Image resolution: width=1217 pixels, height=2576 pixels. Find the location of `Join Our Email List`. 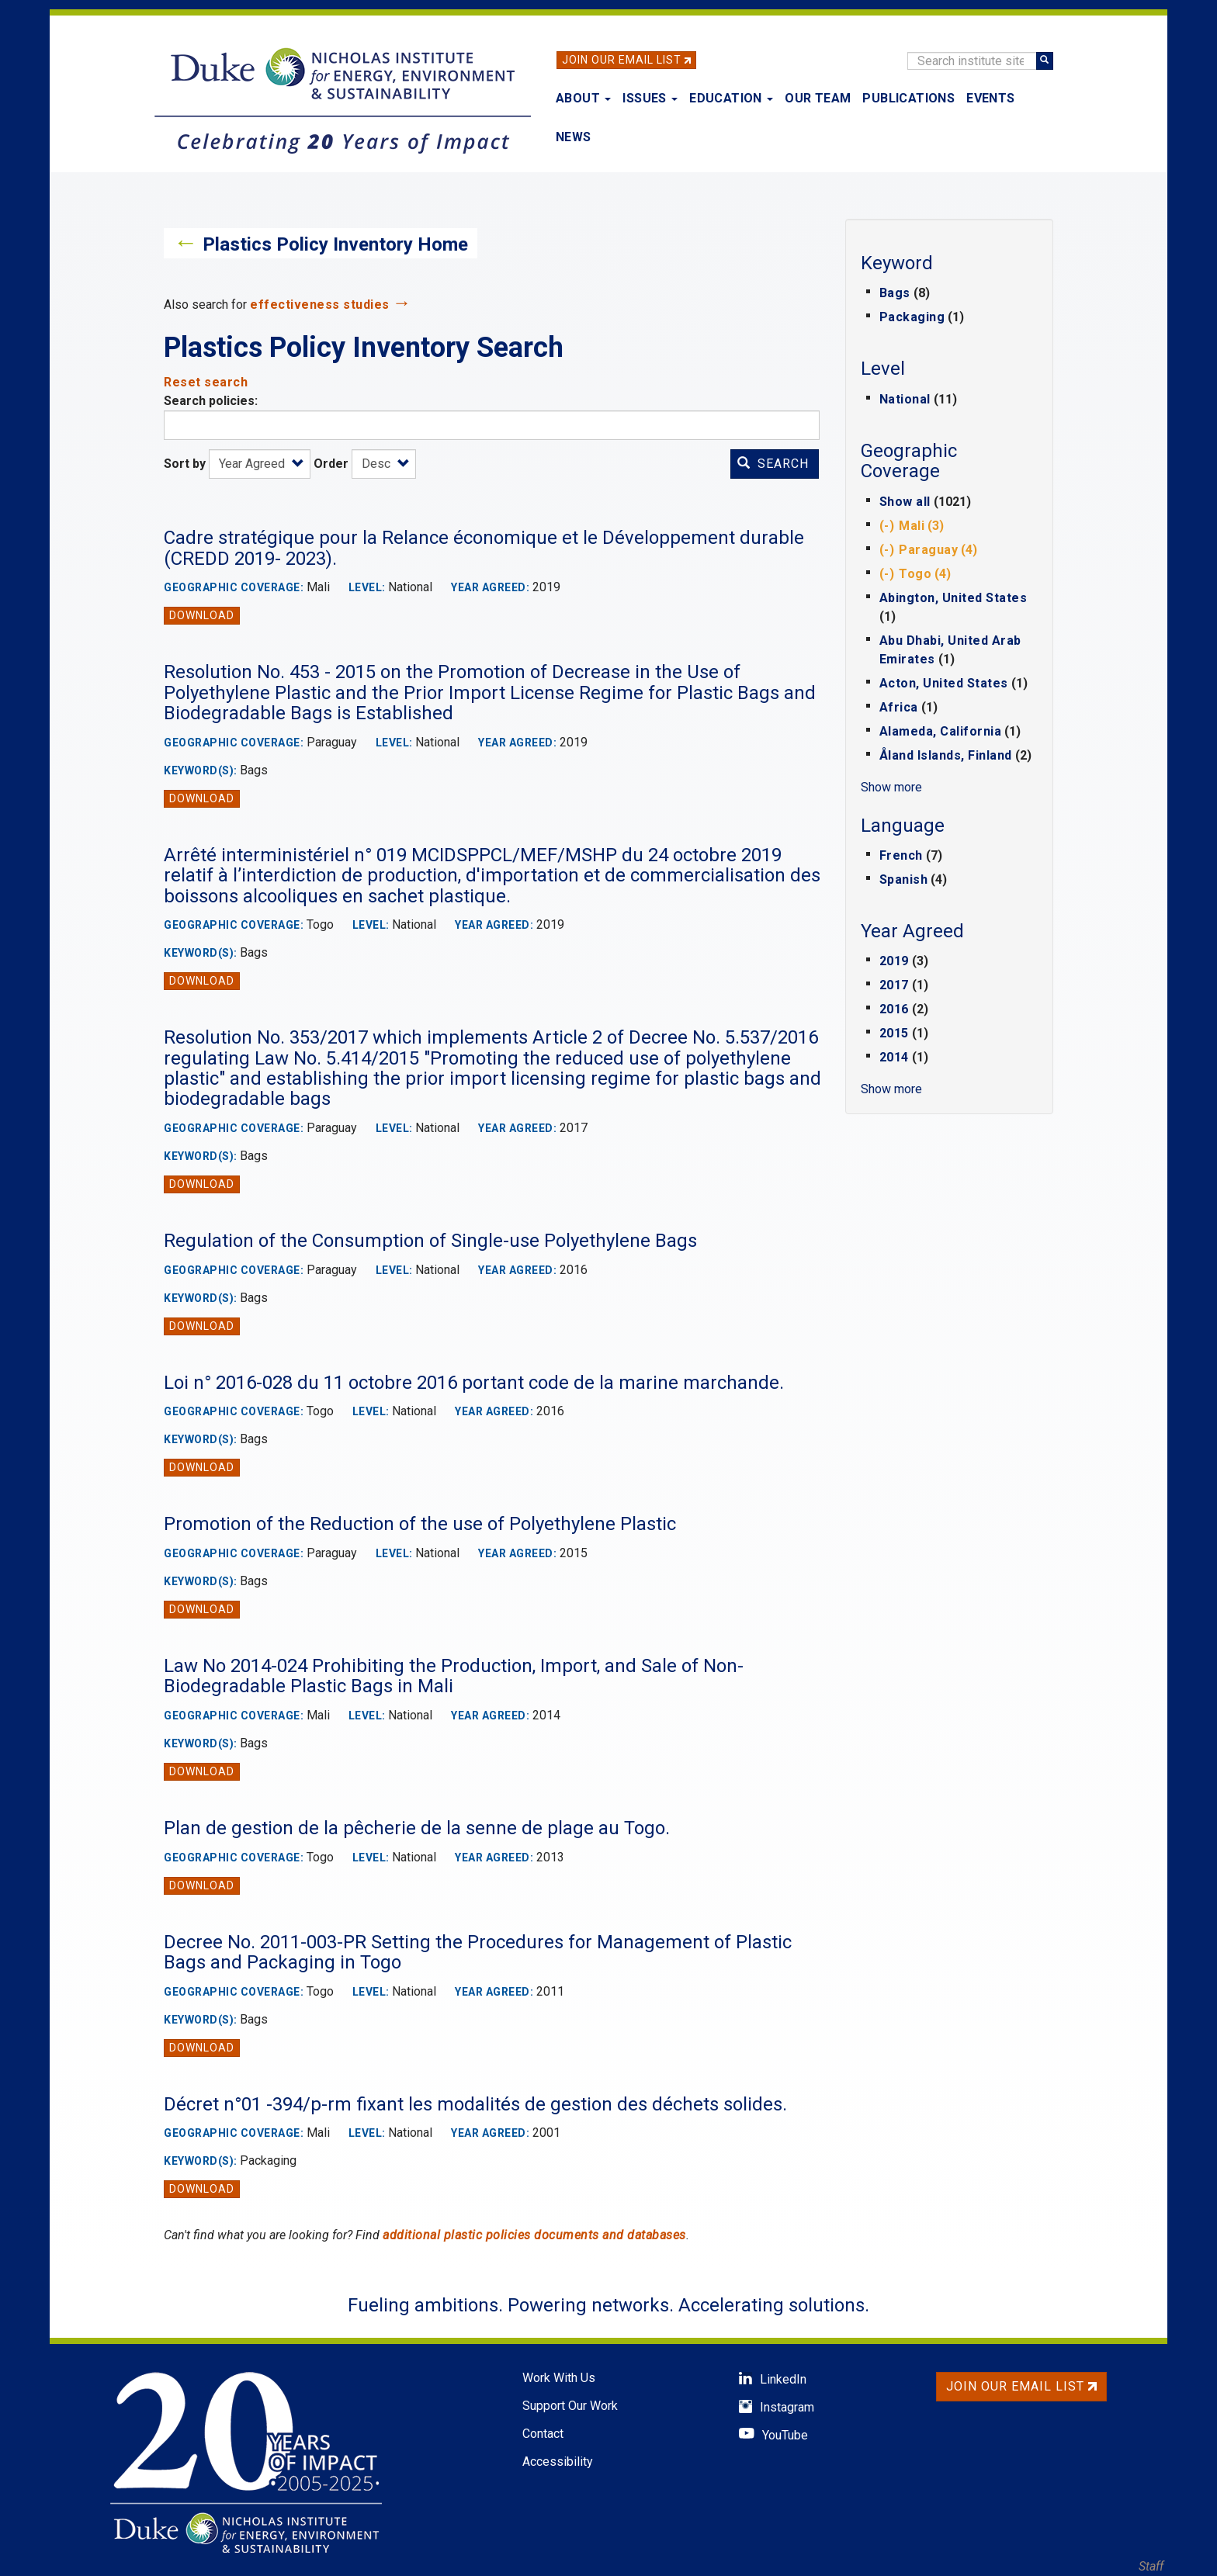

Join Our Email List is located at coordinates (621, 60).